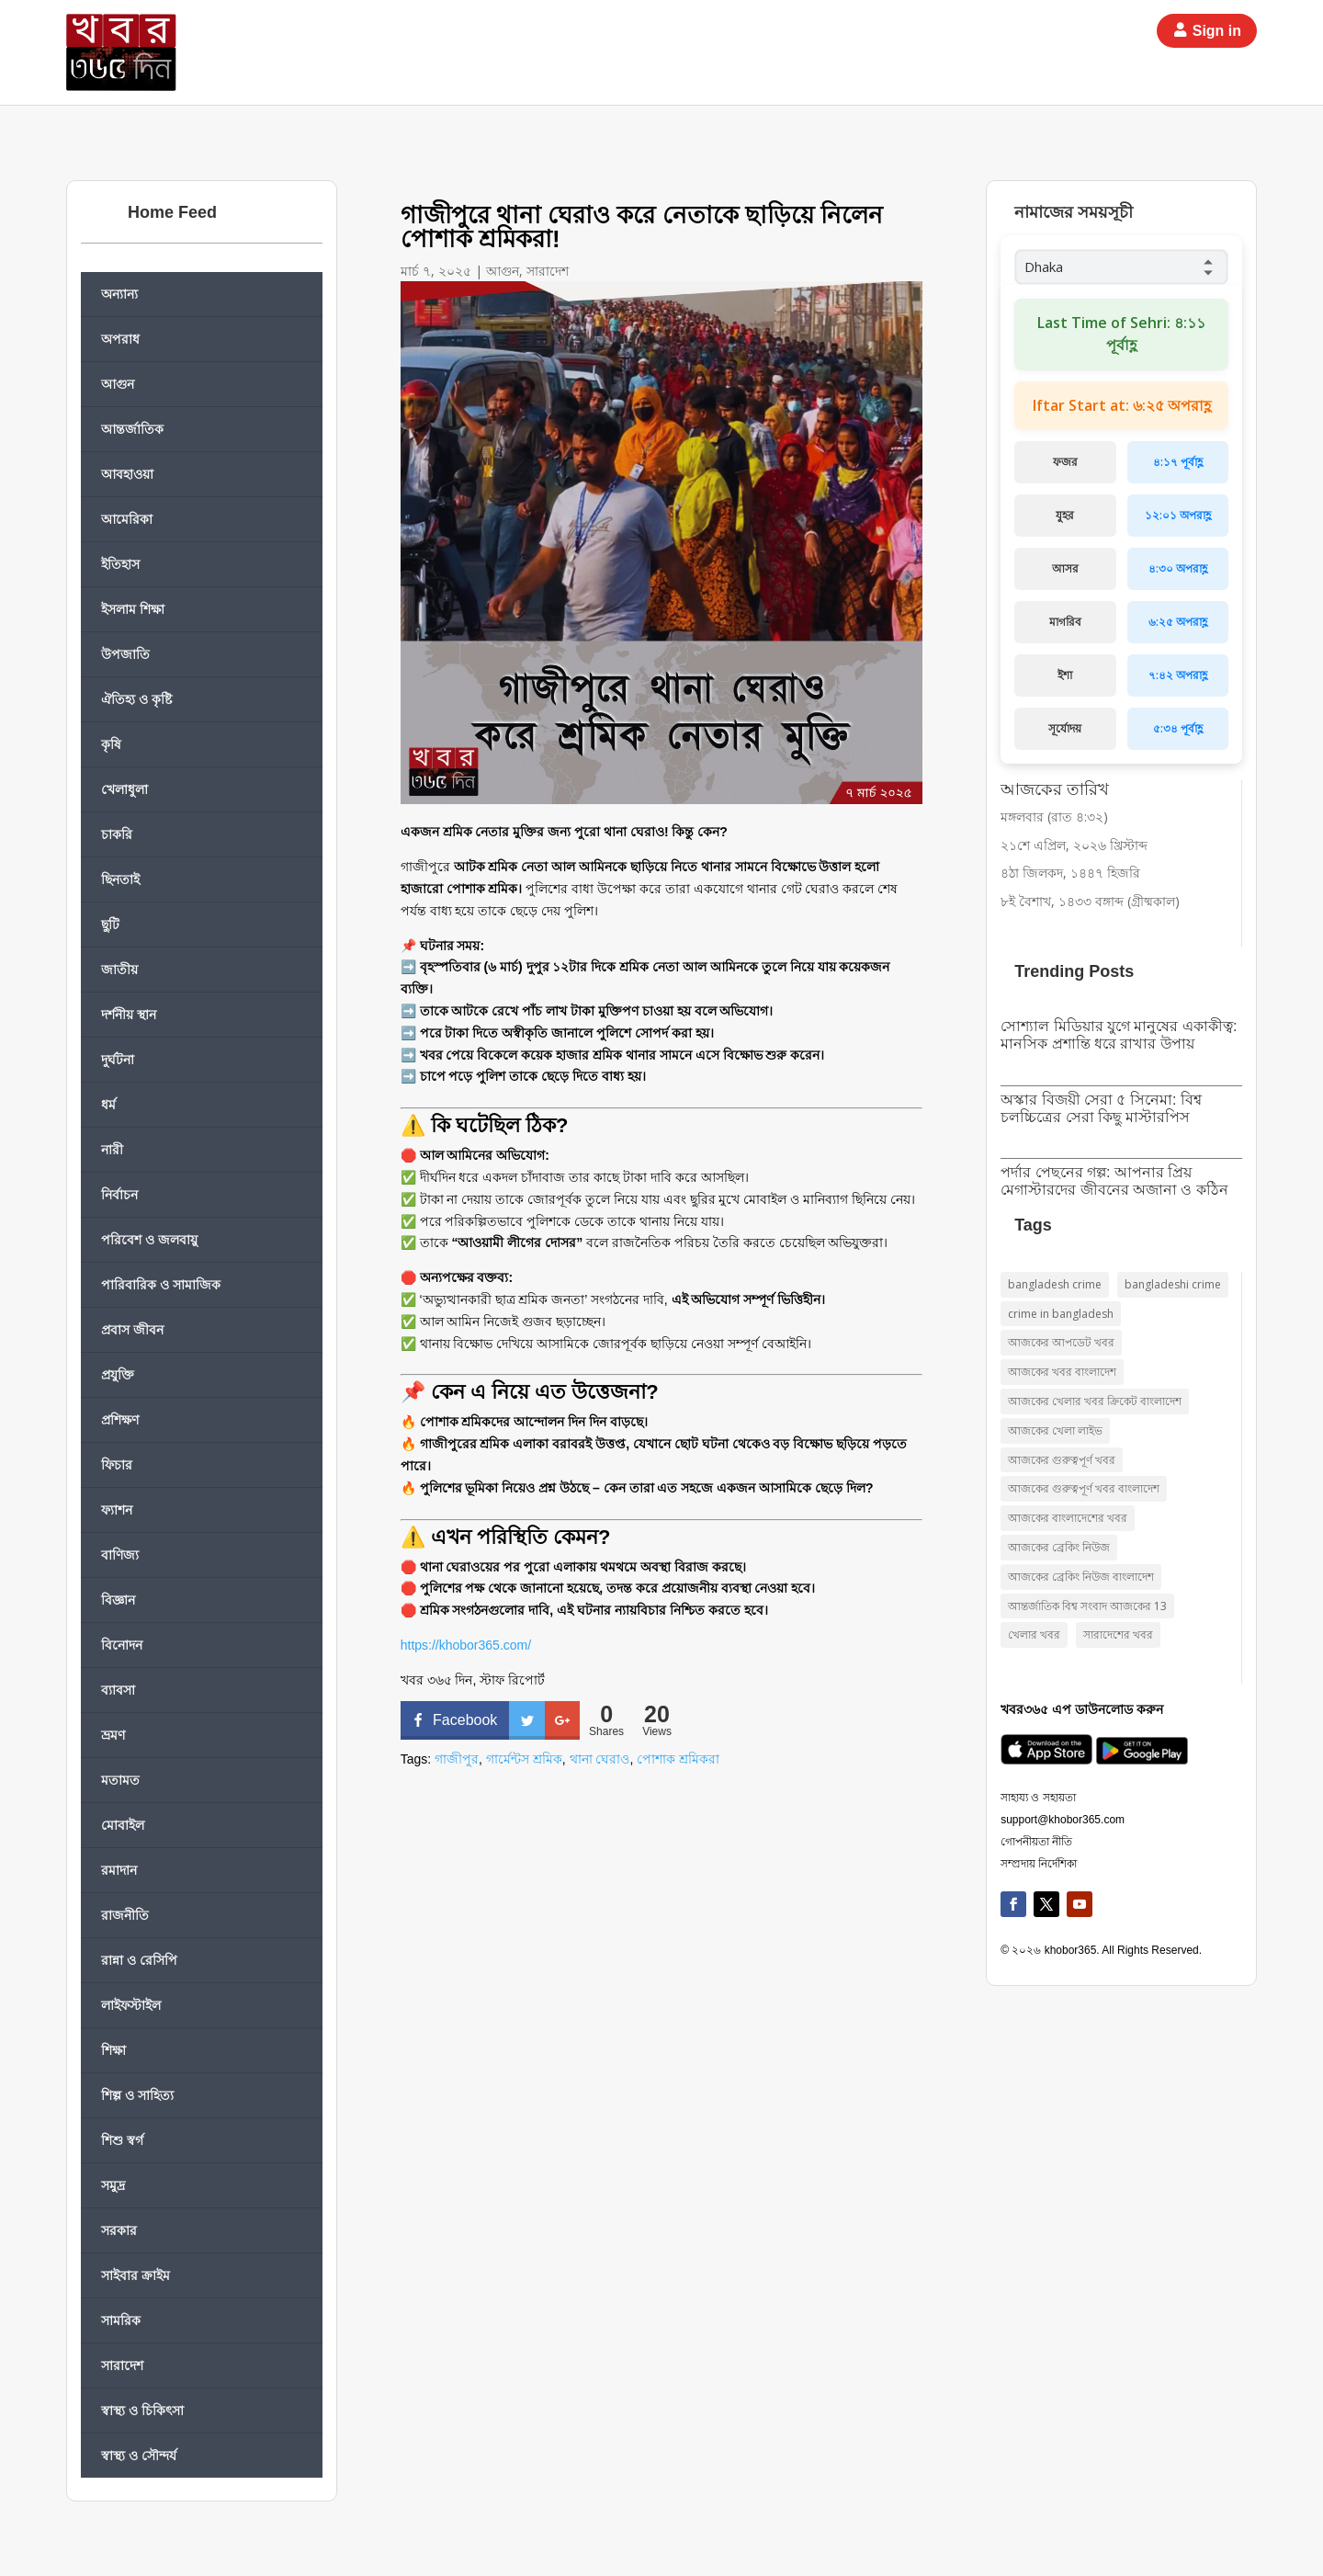 This screenshot has width=1323, height=2576. I want to click on আন্তর্জাতিক, so click(132, 428).